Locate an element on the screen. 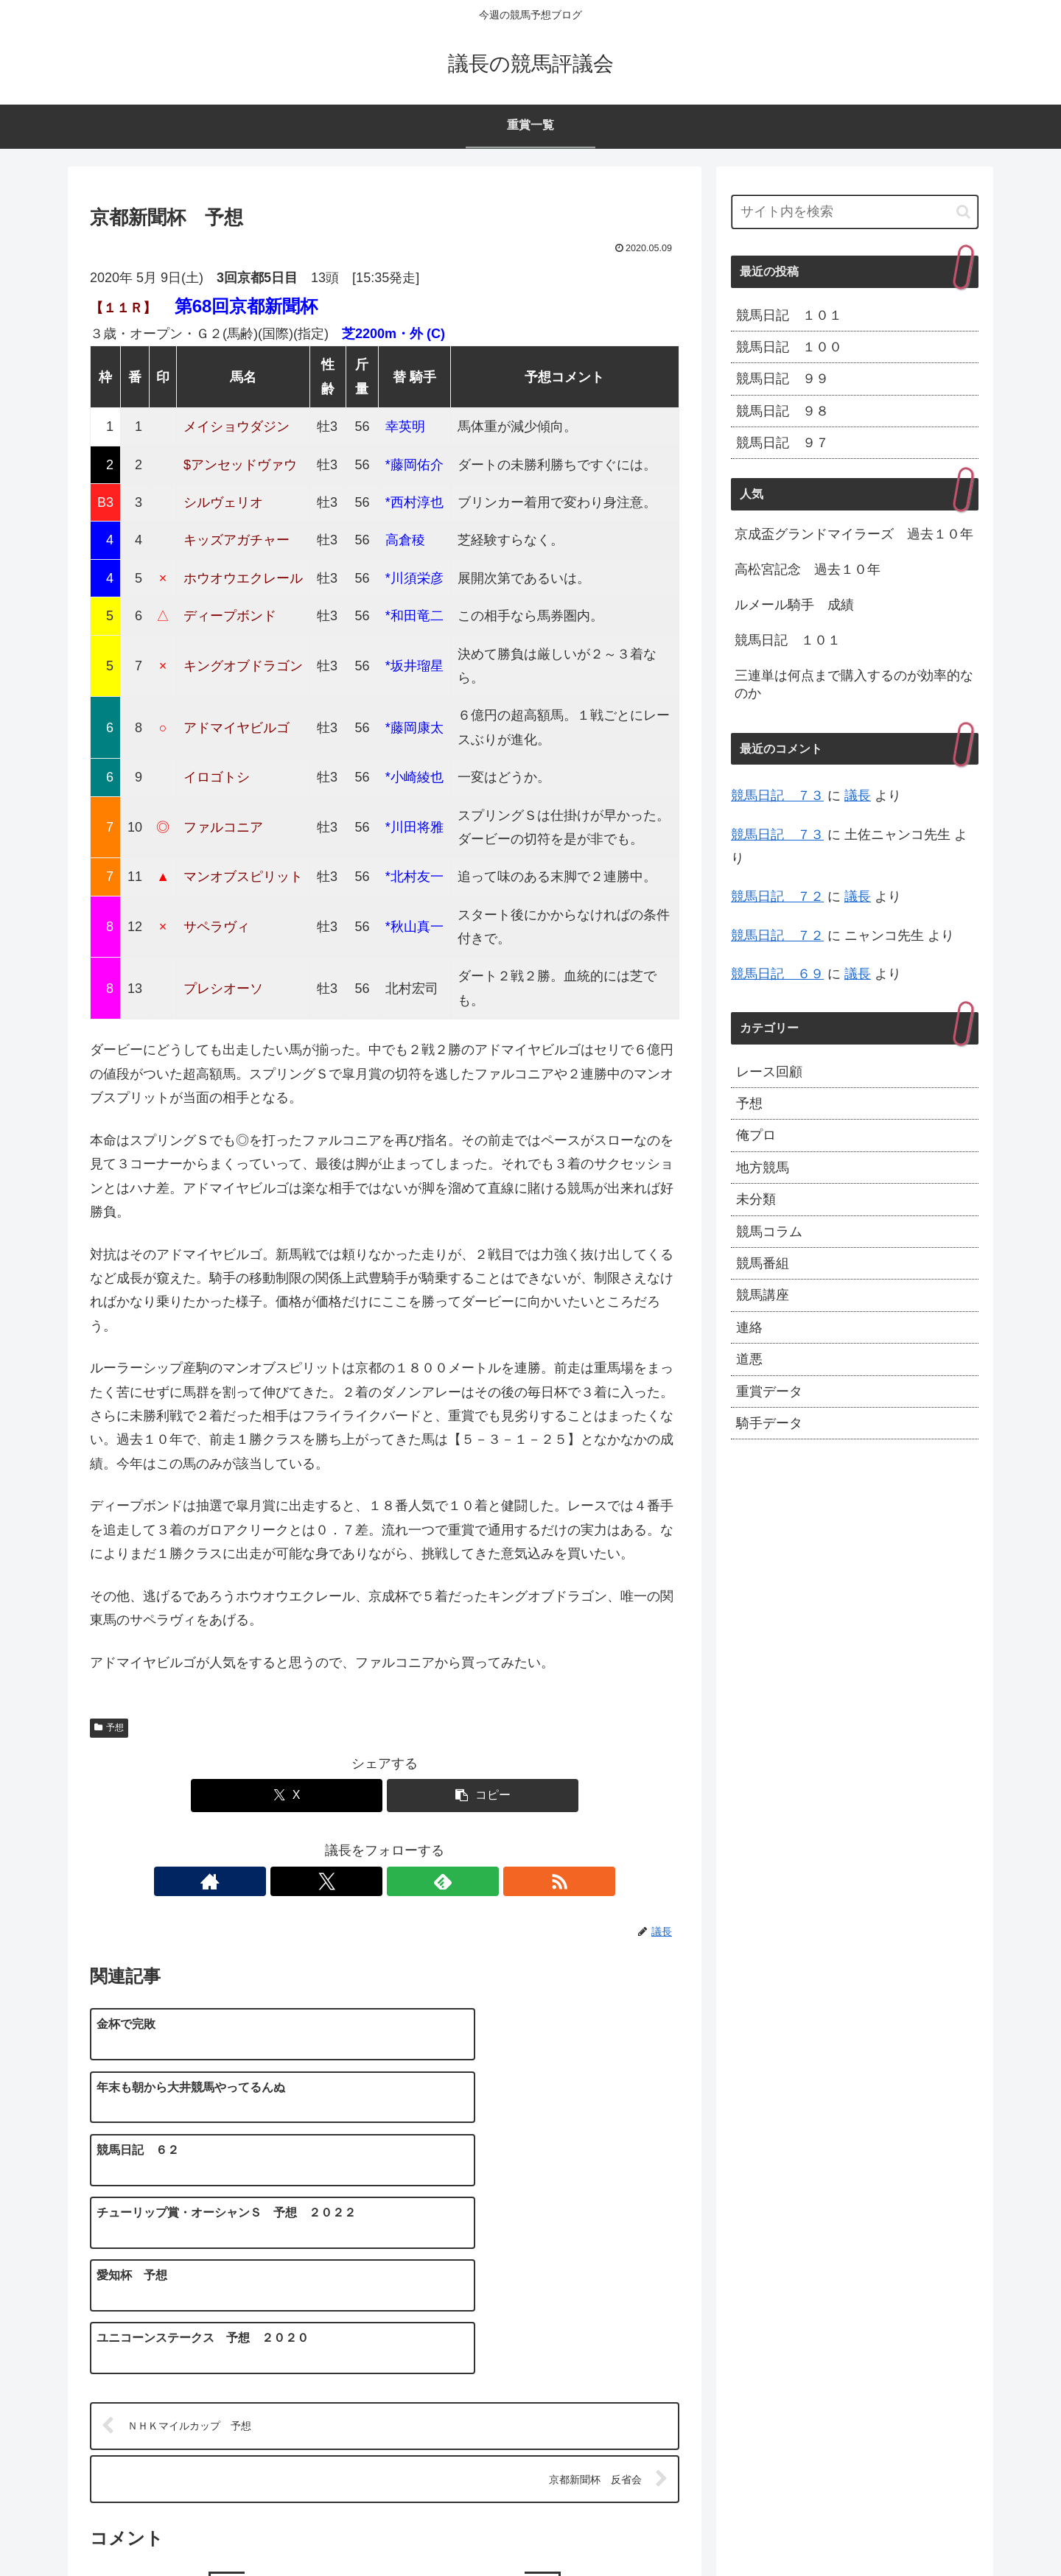  [feedlyで更新情報を購読] is located at coordinates (401, 1881).